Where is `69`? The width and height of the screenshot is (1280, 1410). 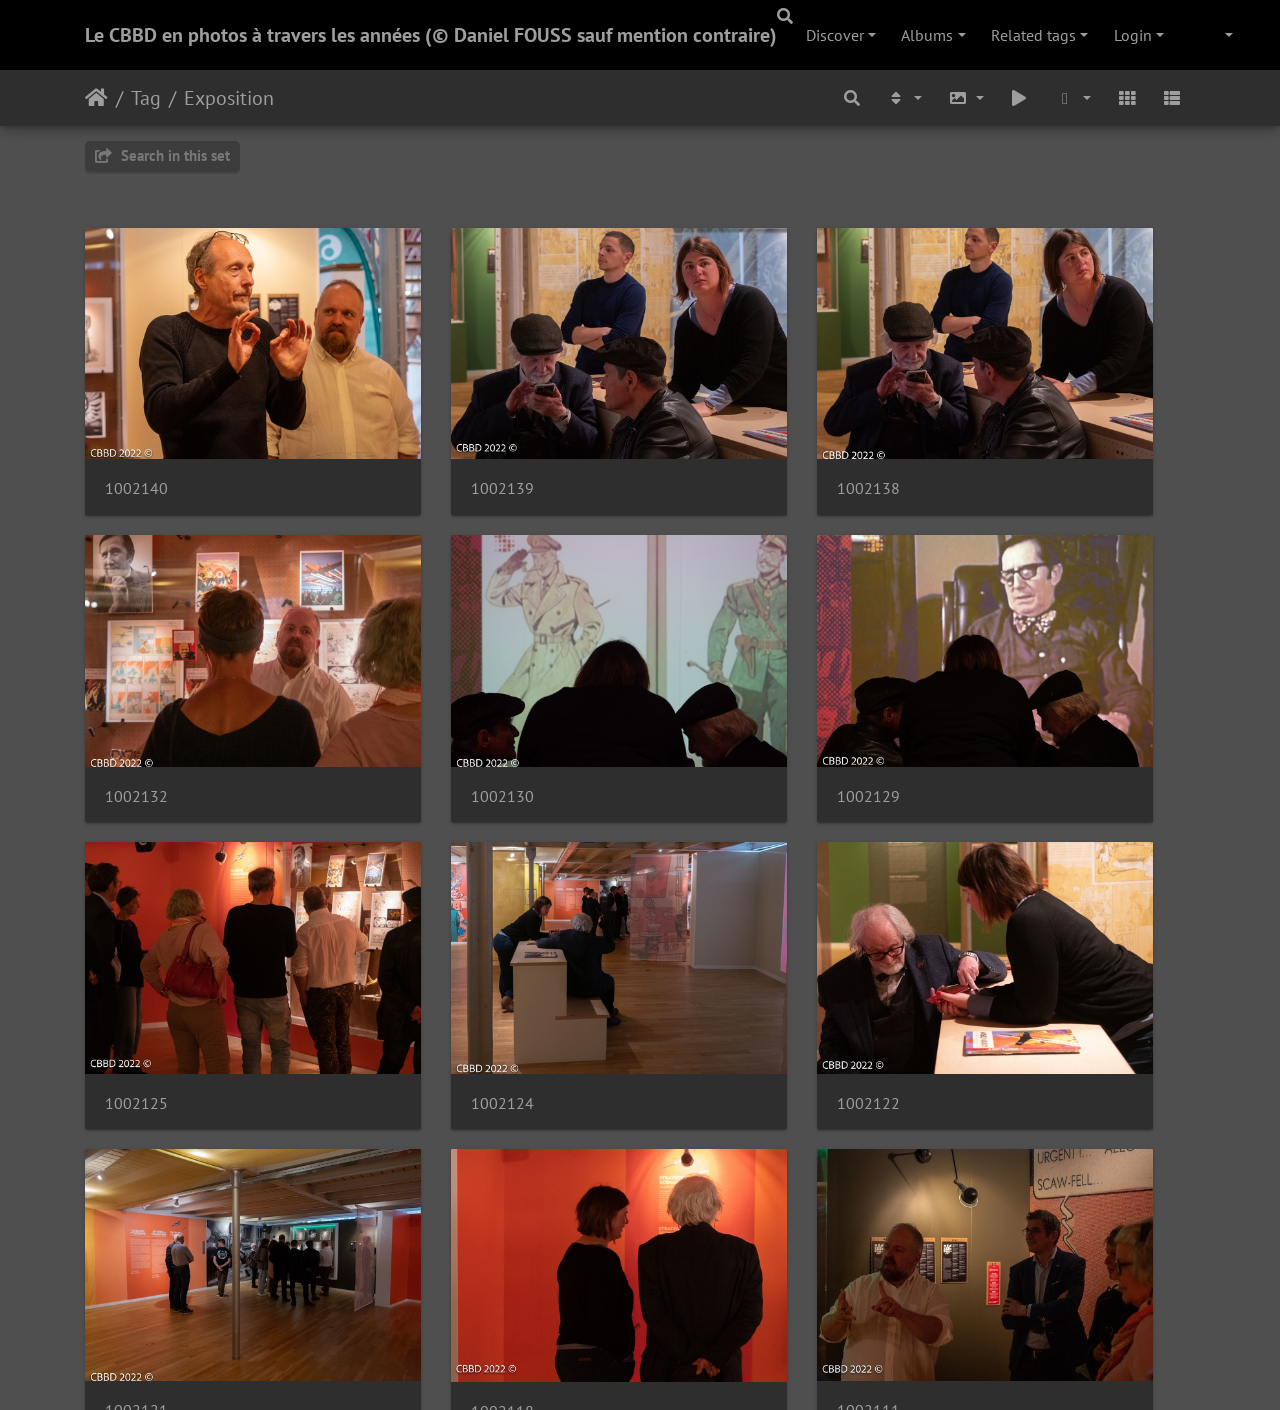 69 is located at coordinates (726, 1291).